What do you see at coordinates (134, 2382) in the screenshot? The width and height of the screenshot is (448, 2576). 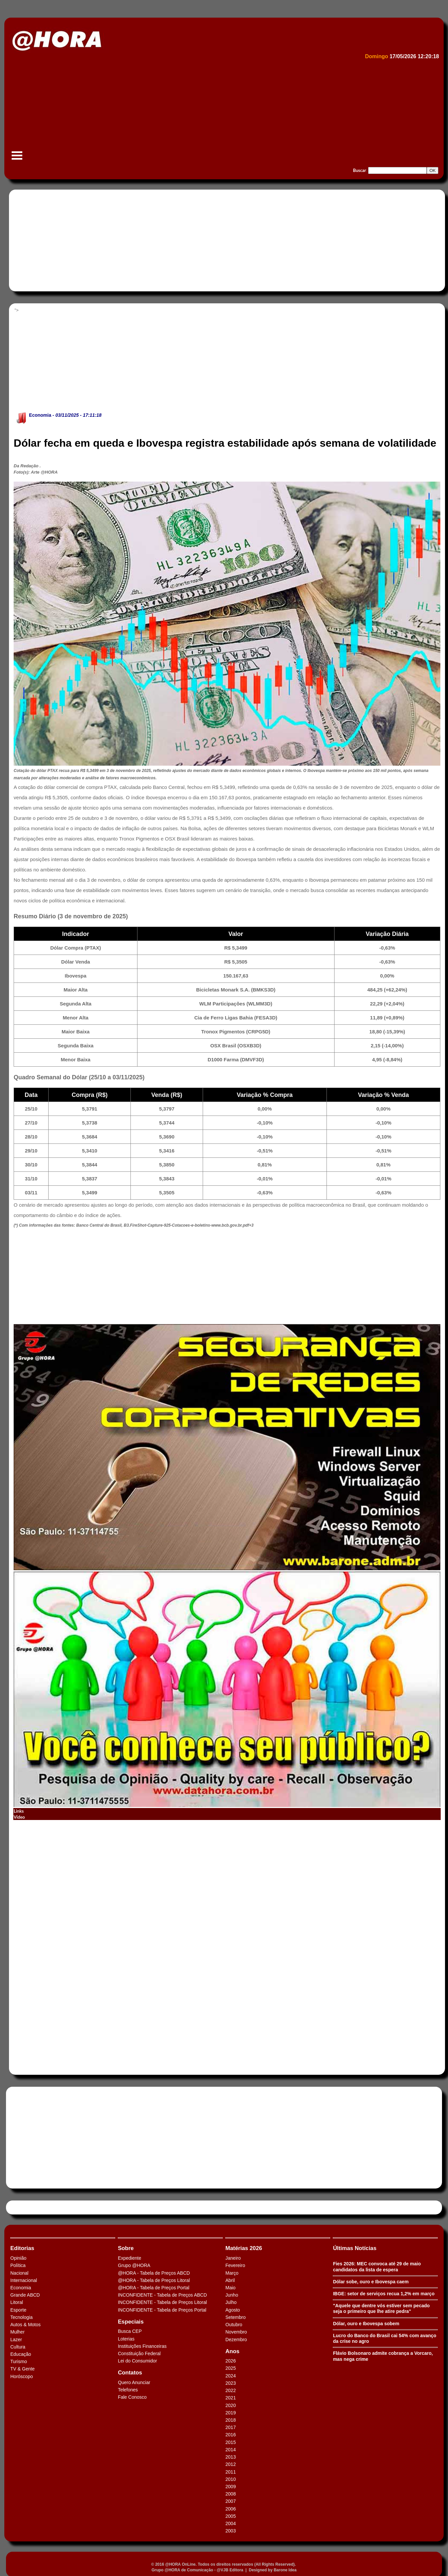 I see `Quero Anunciar` at bounding box center [134, 2382].